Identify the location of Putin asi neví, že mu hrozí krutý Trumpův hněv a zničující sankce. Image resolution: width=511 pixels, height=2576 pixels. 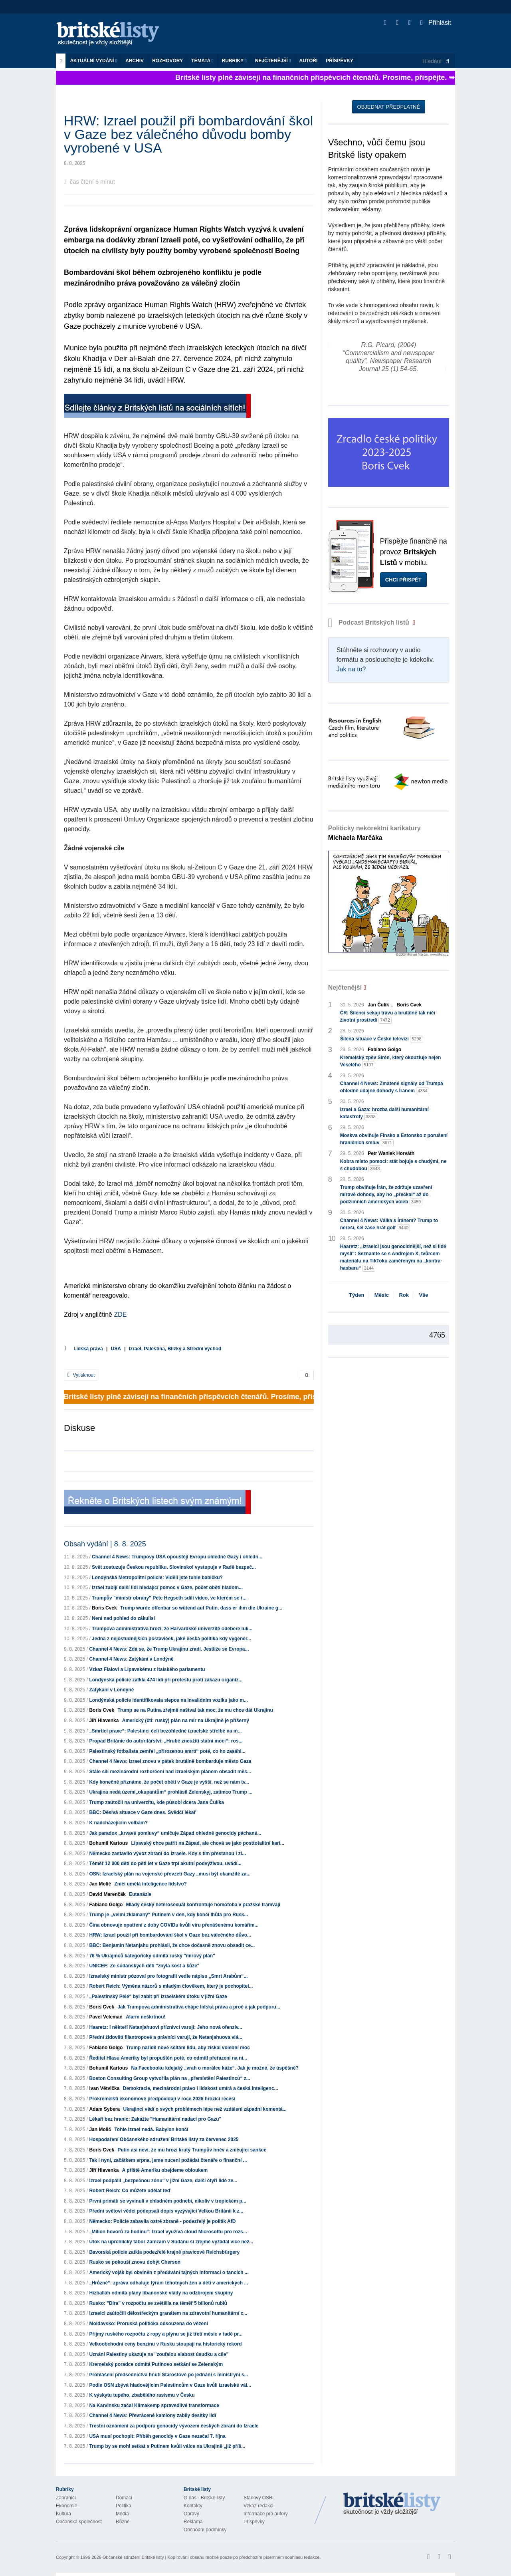
(191, 2150).